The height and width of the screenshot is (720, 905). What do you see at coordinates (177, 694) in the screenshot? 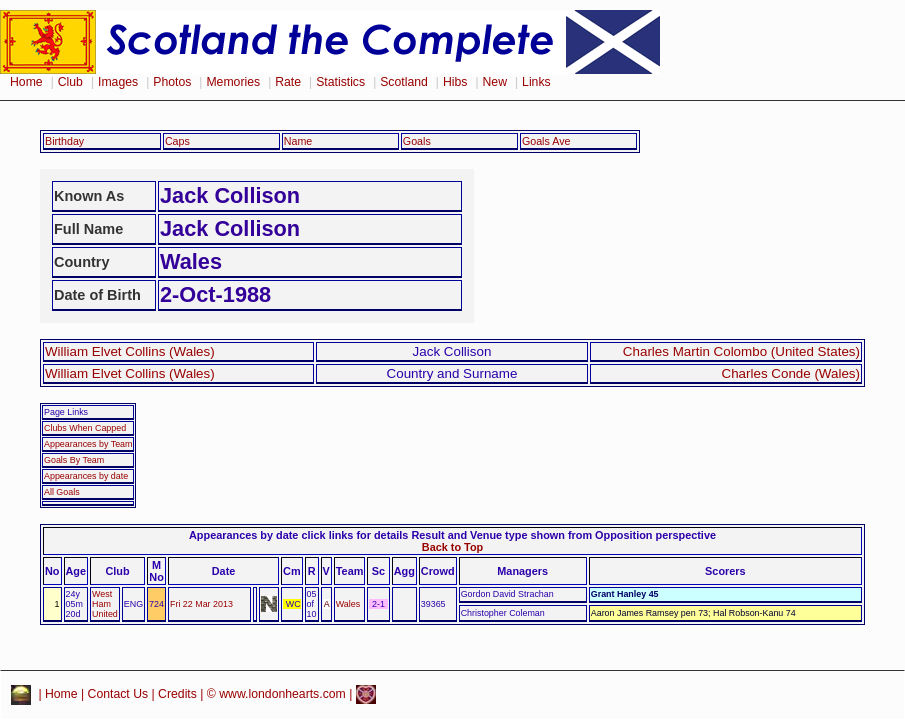
I see `Credits` at bounding box center [177, 694].